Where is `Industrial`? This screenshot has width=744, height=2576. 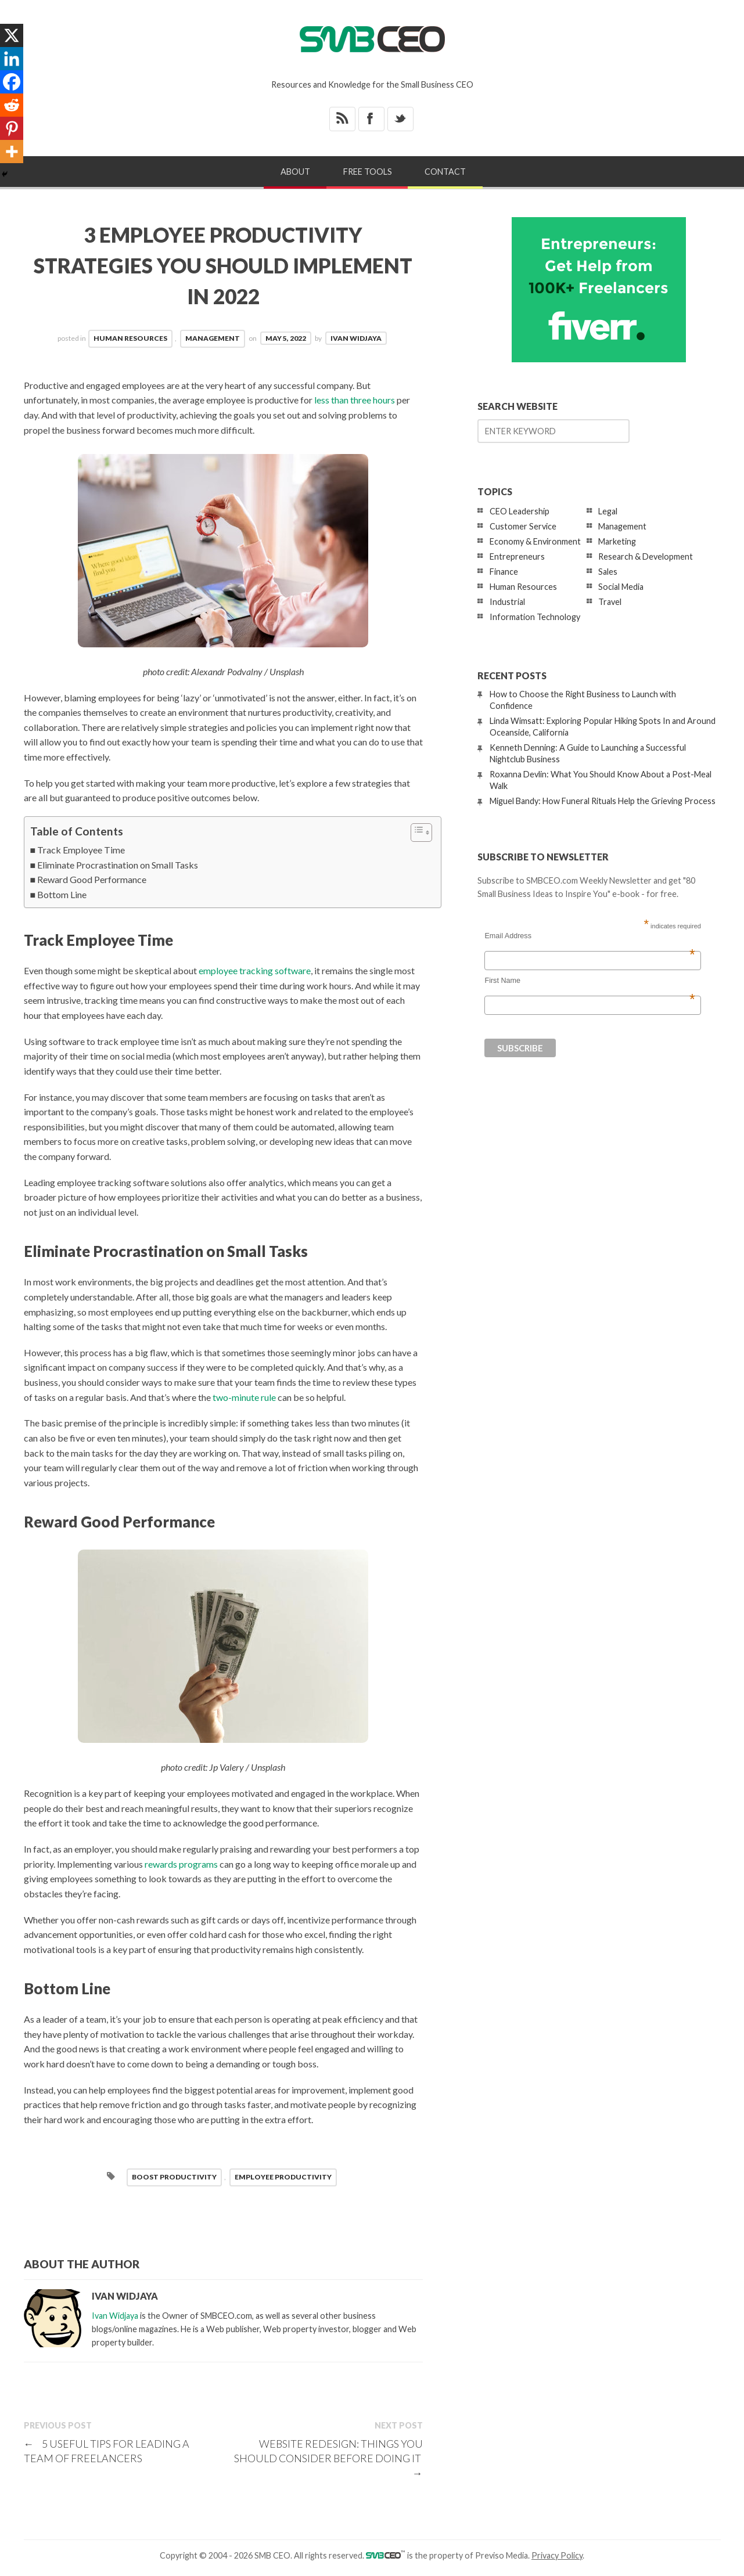
Industrial is located at coordinates (507, 602).